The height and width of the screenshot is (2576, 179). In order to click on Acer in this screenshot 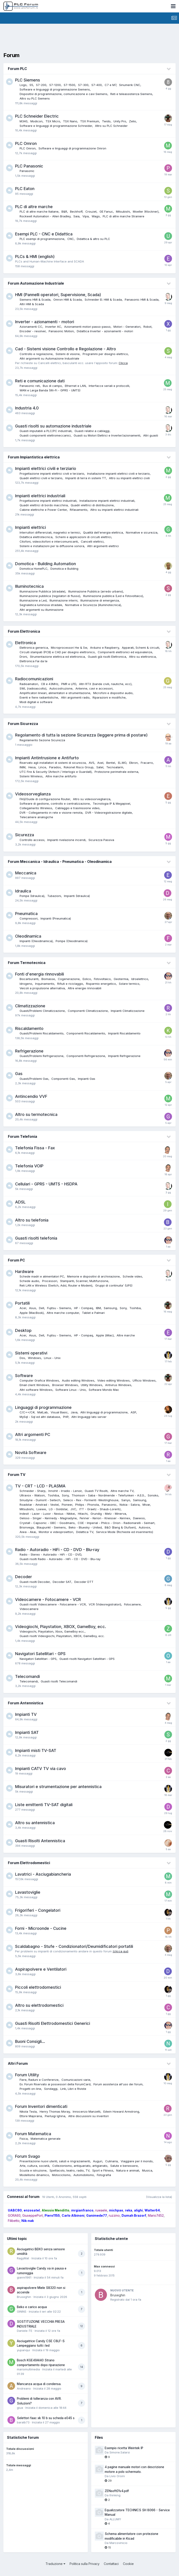, I will do `click(23, 1308)`.